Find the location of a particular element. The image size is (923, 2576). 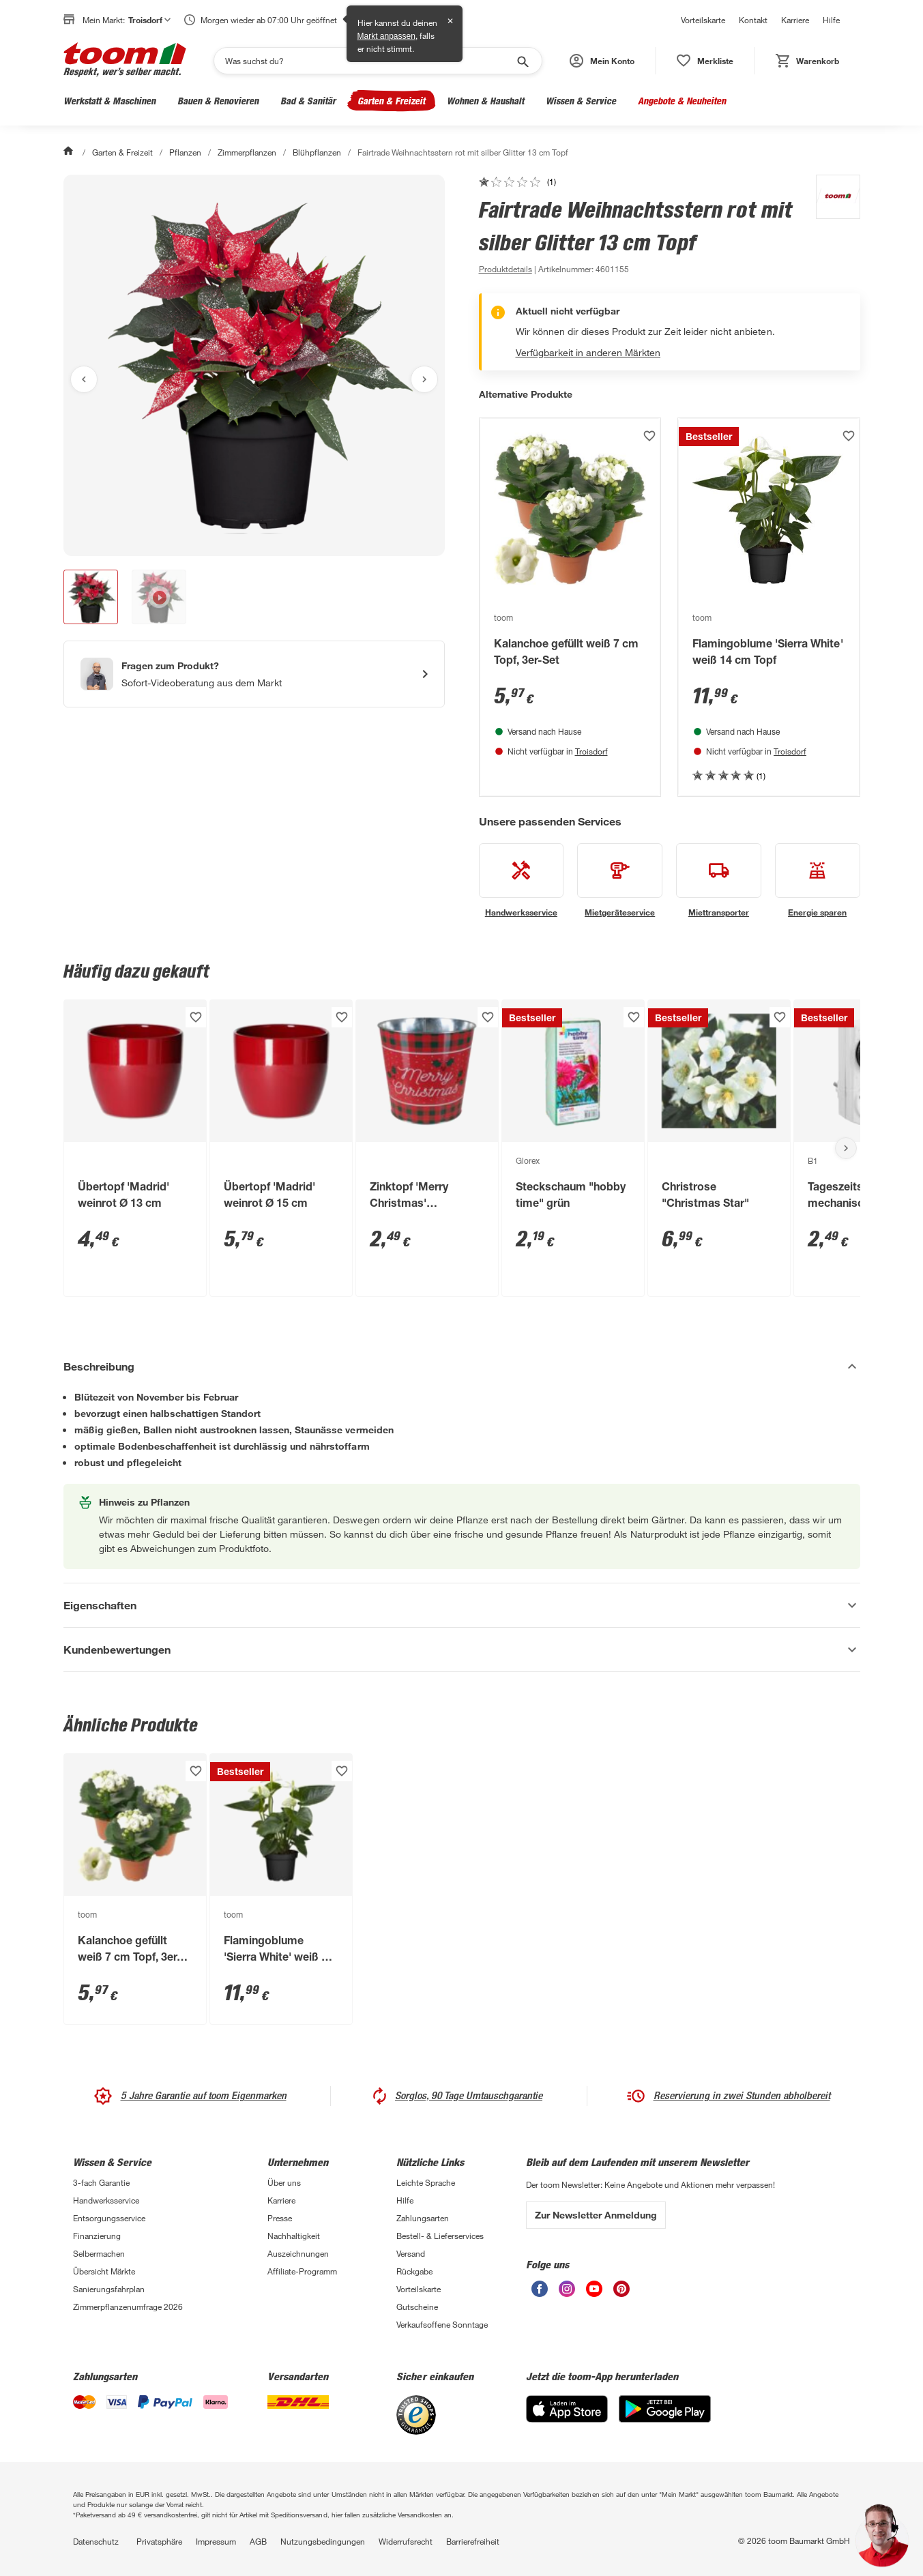

[zur toom Startseite] is located at coordinates (124, 60).